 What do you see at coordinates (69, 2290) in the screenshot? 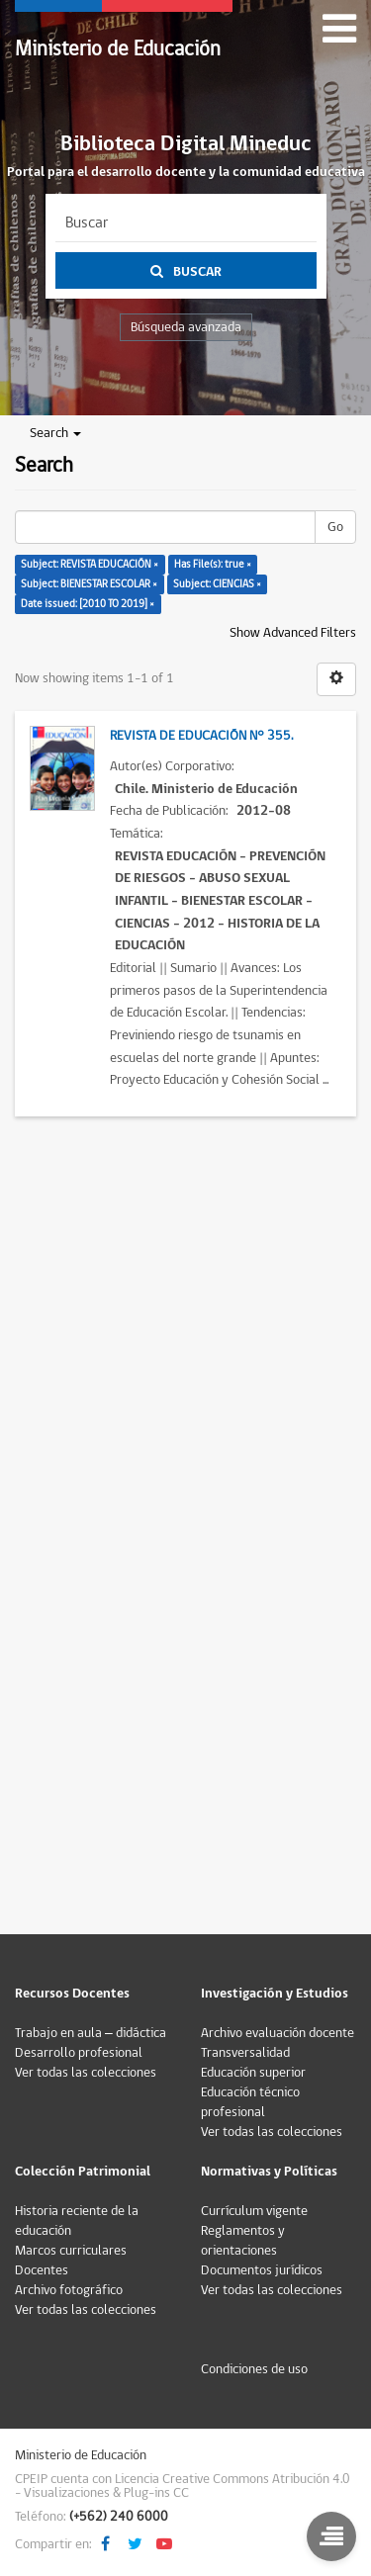
I see `Archivo fotográfico` at bounding box center [69, 2290].